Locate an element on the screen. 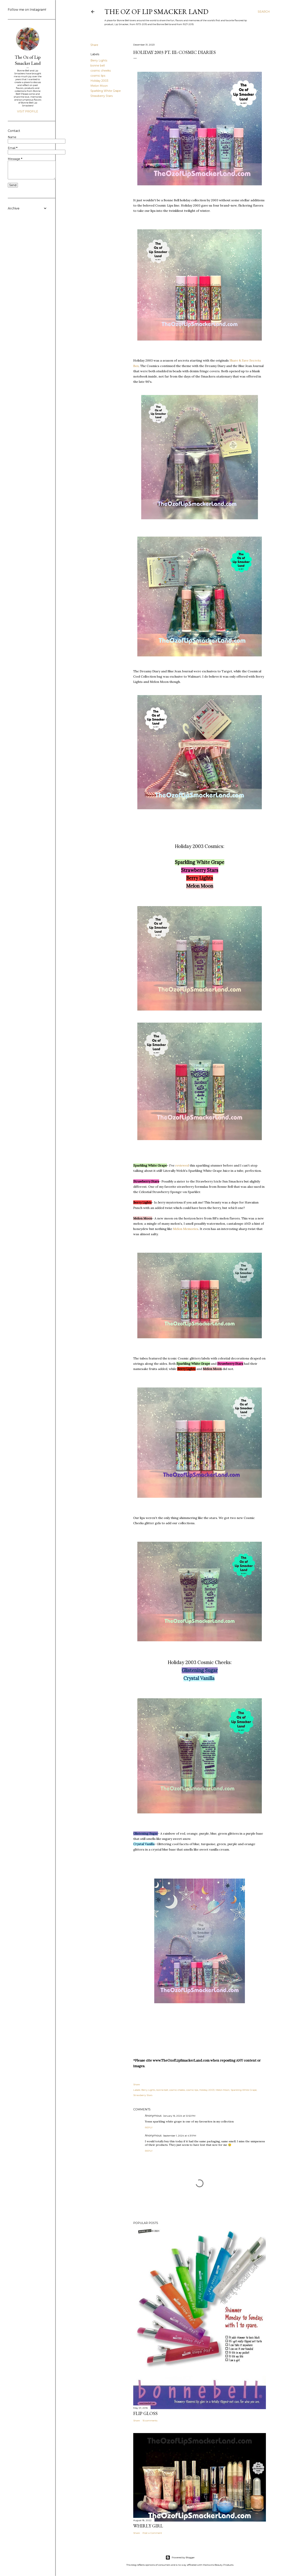 This screenshot has width=305, height=2576. bonne bell is located at coordinates (97, 65).